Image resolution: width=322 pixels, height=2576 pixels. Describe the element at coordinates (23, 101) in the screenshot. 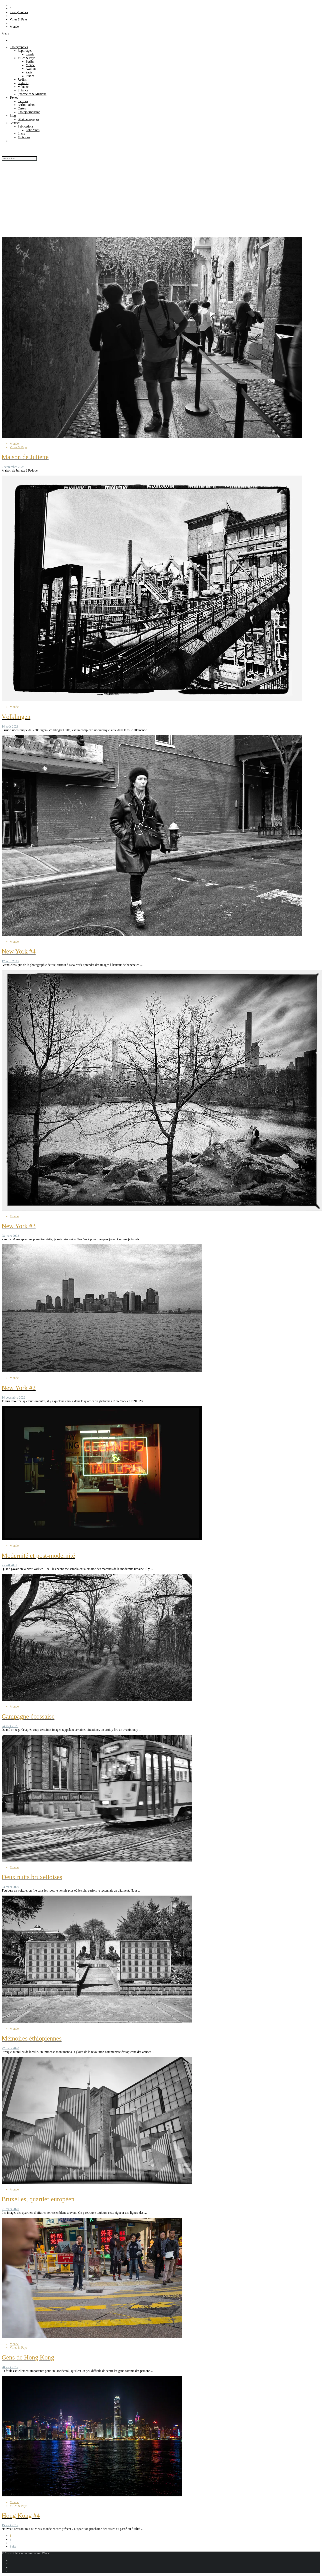

I see `Fictions` at that location.